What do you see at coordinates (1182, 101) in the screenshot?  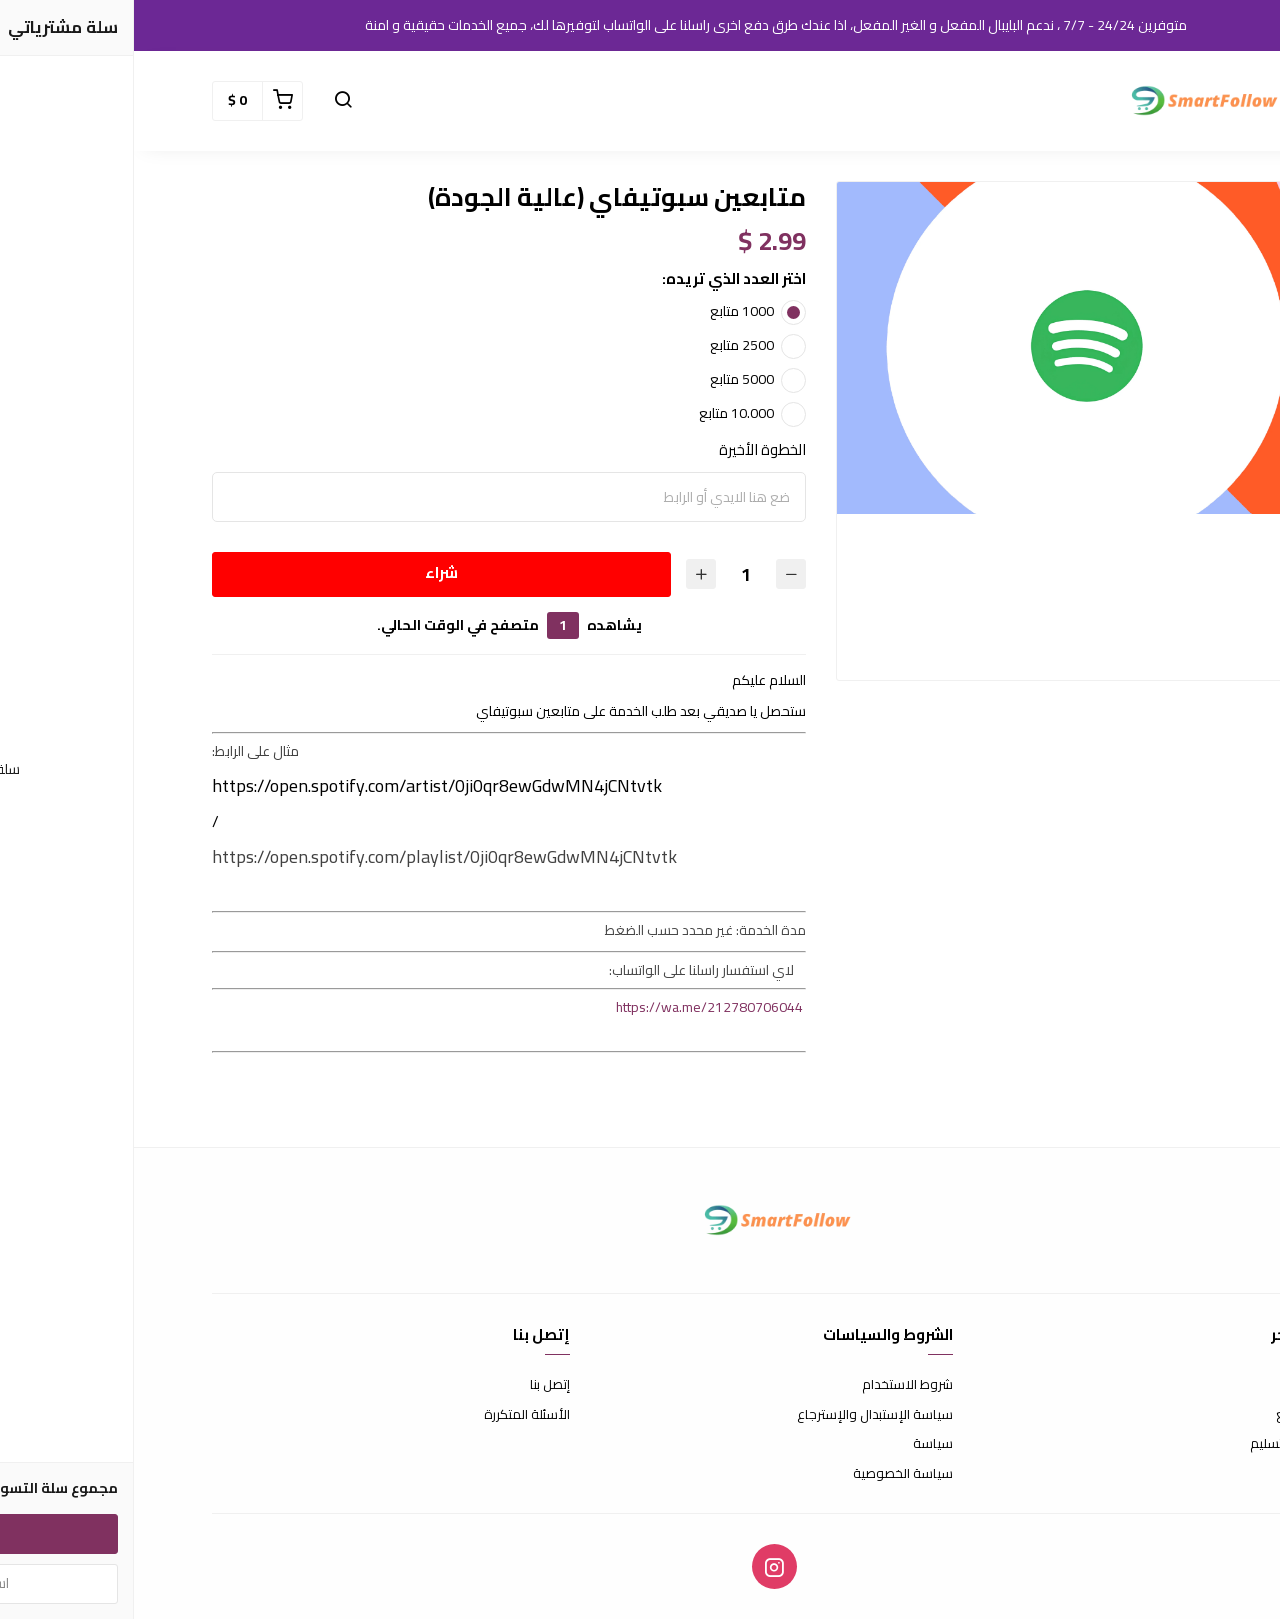 I see `[button]` at bounding box center [1182, 101].